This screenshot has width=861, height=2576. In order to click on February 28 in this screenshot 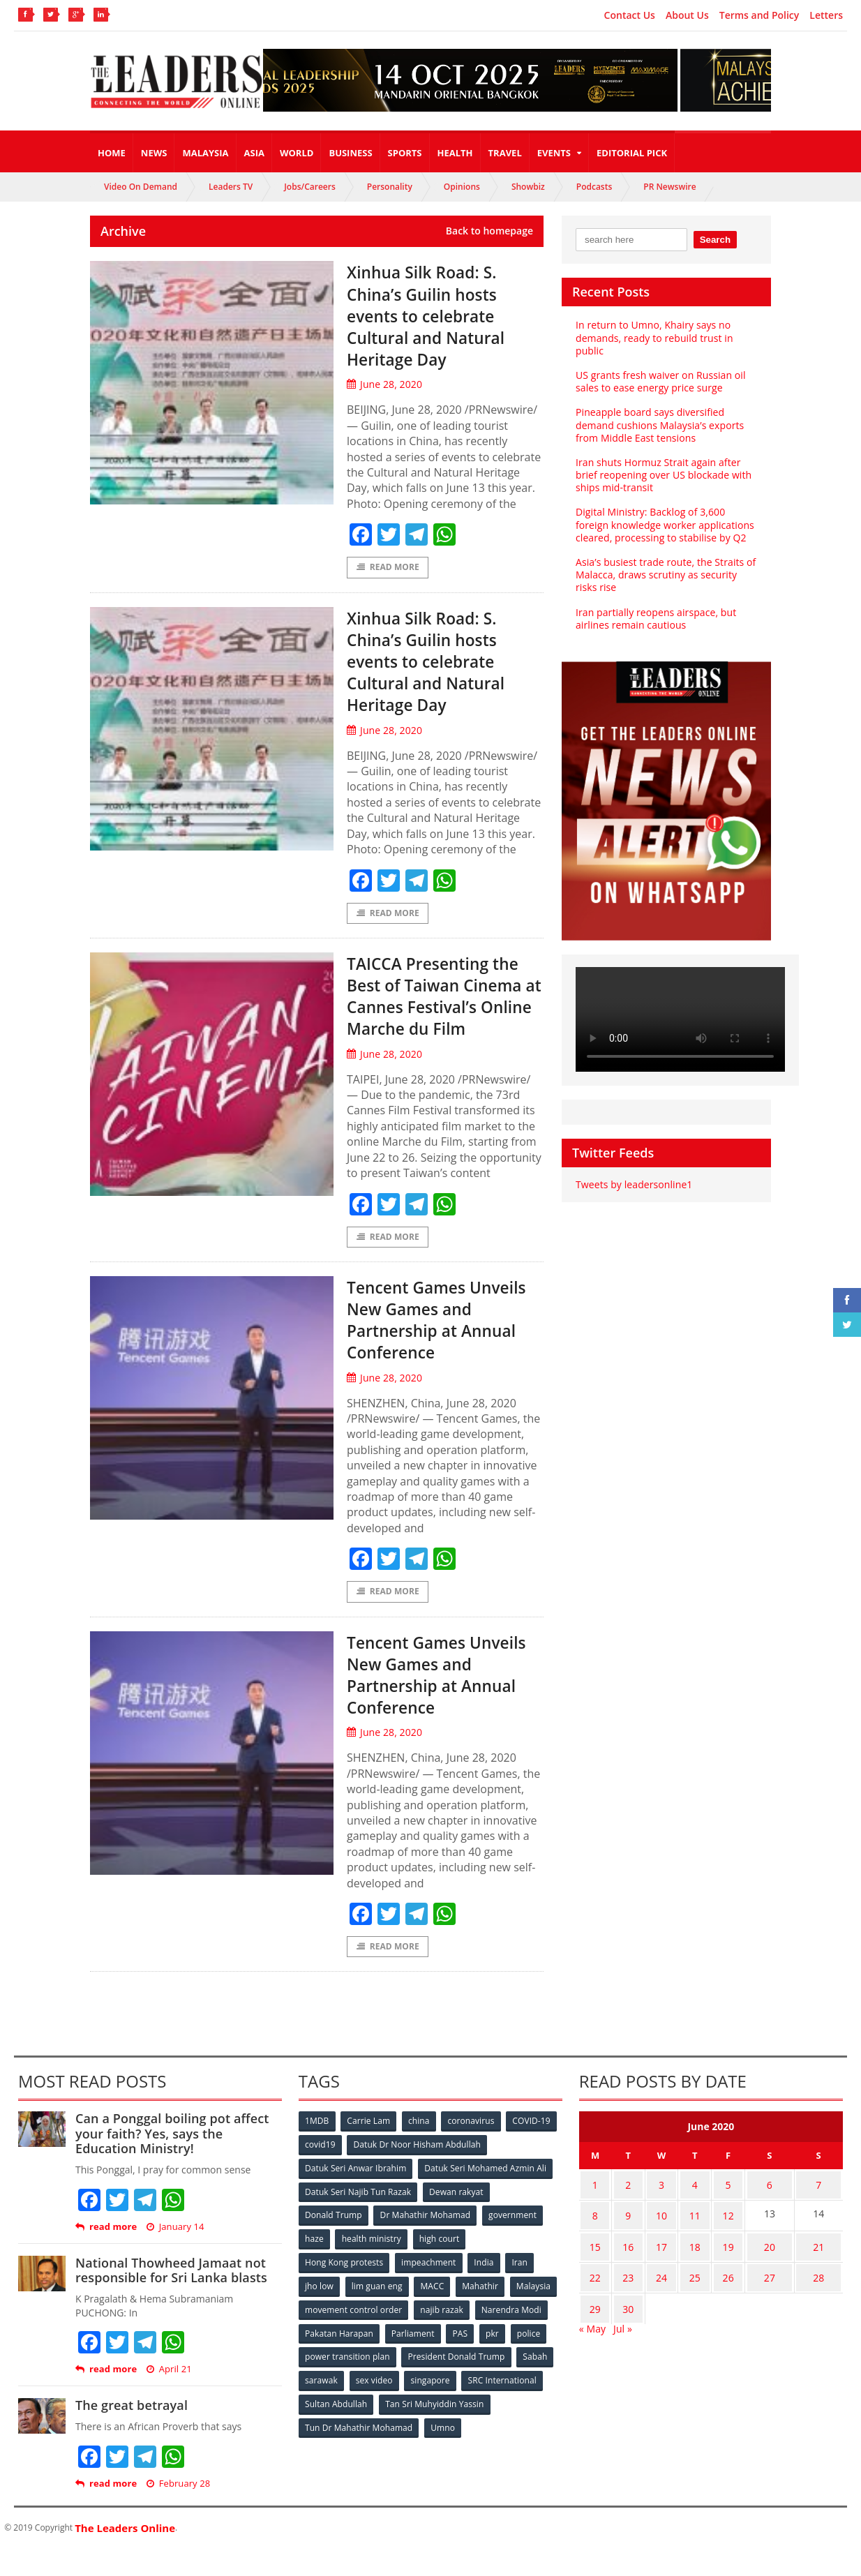, I will do `click(177, 2511)`.